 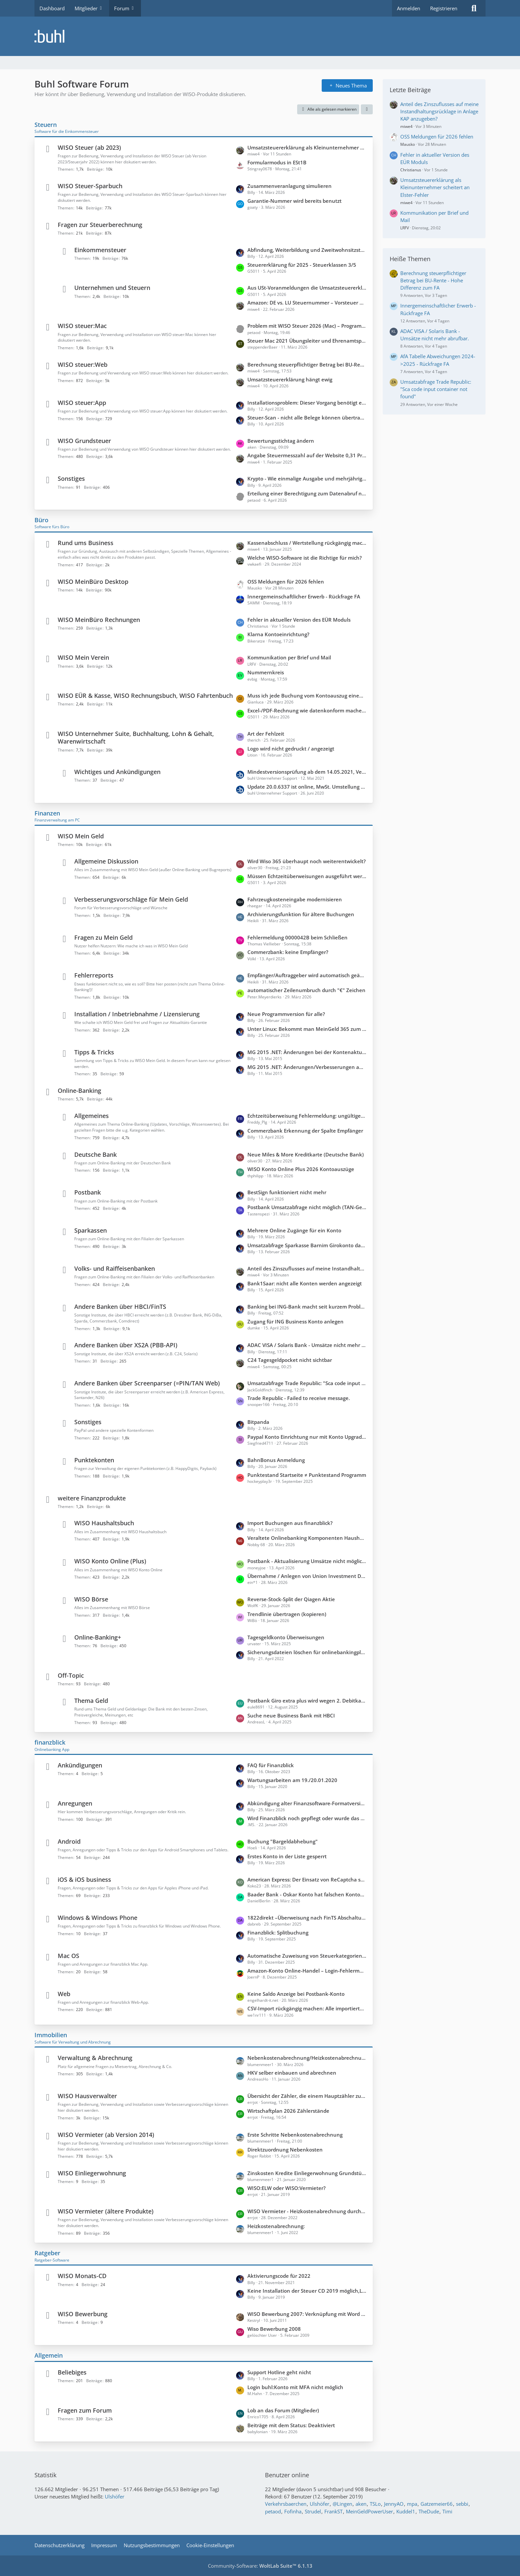 What do you see at coordinates (291, 2425) in the screenshot?
I see `Beiträge mit dem Status: Deaktiviert` at bounding box center [291, 2425].